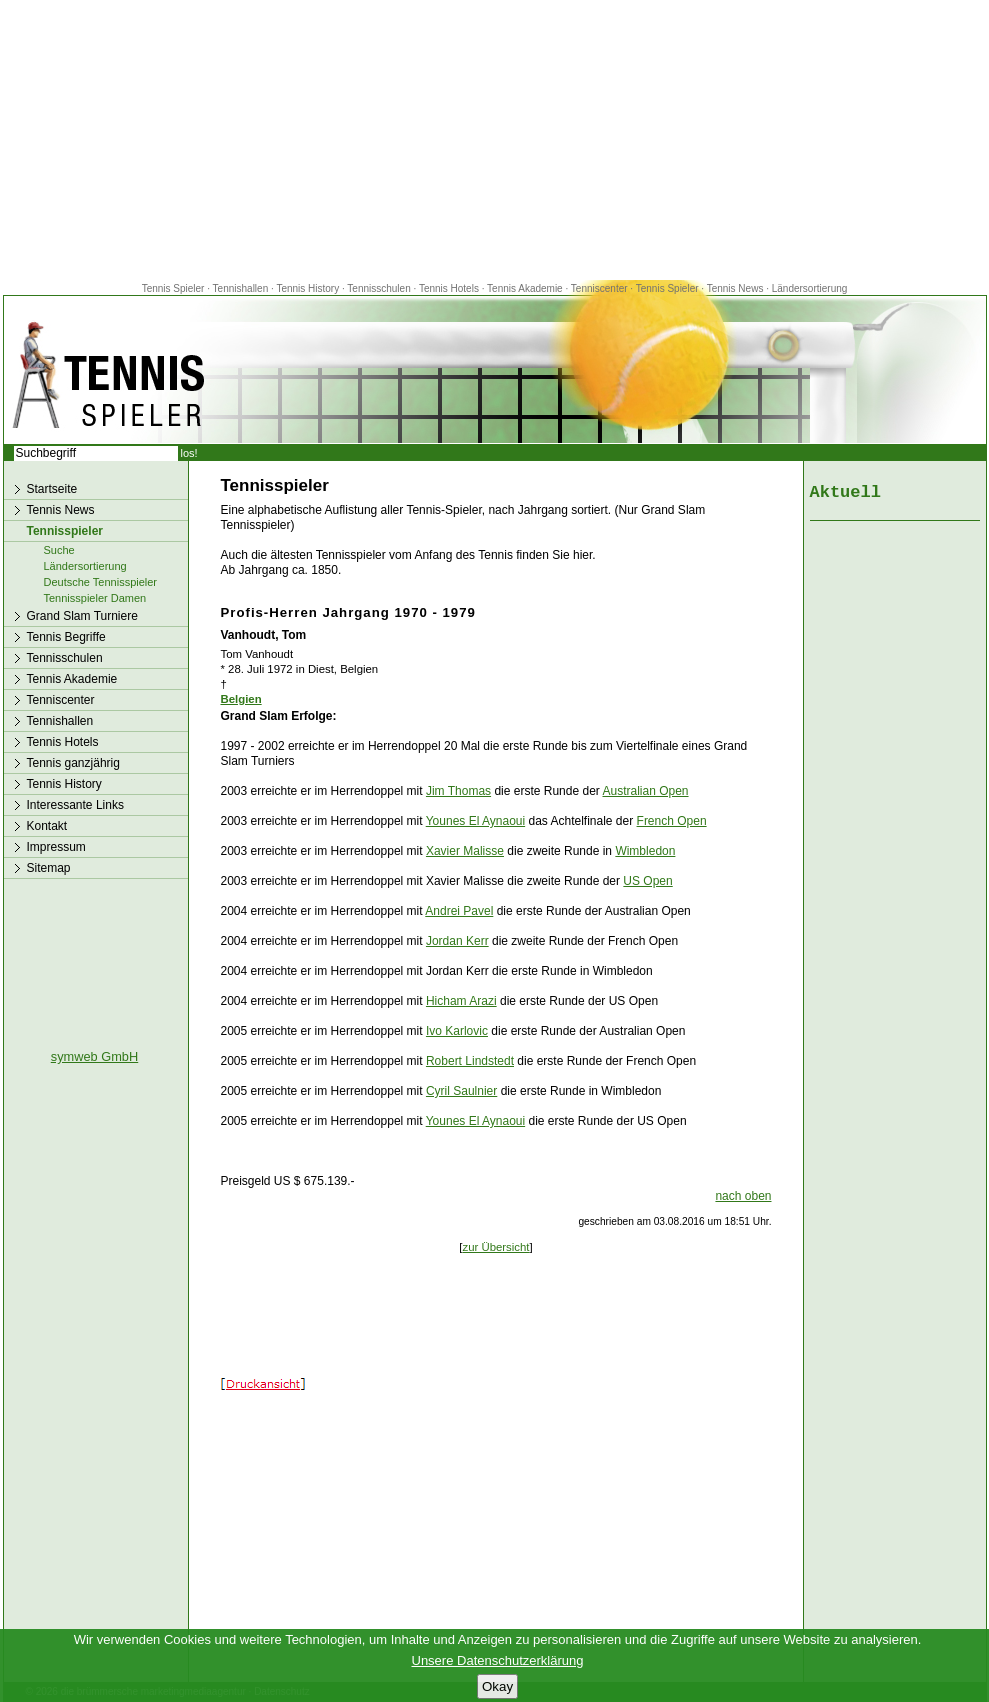 The image size is (989, 1702). I want to click on Cyril Saulnier, so click(461, 1091).